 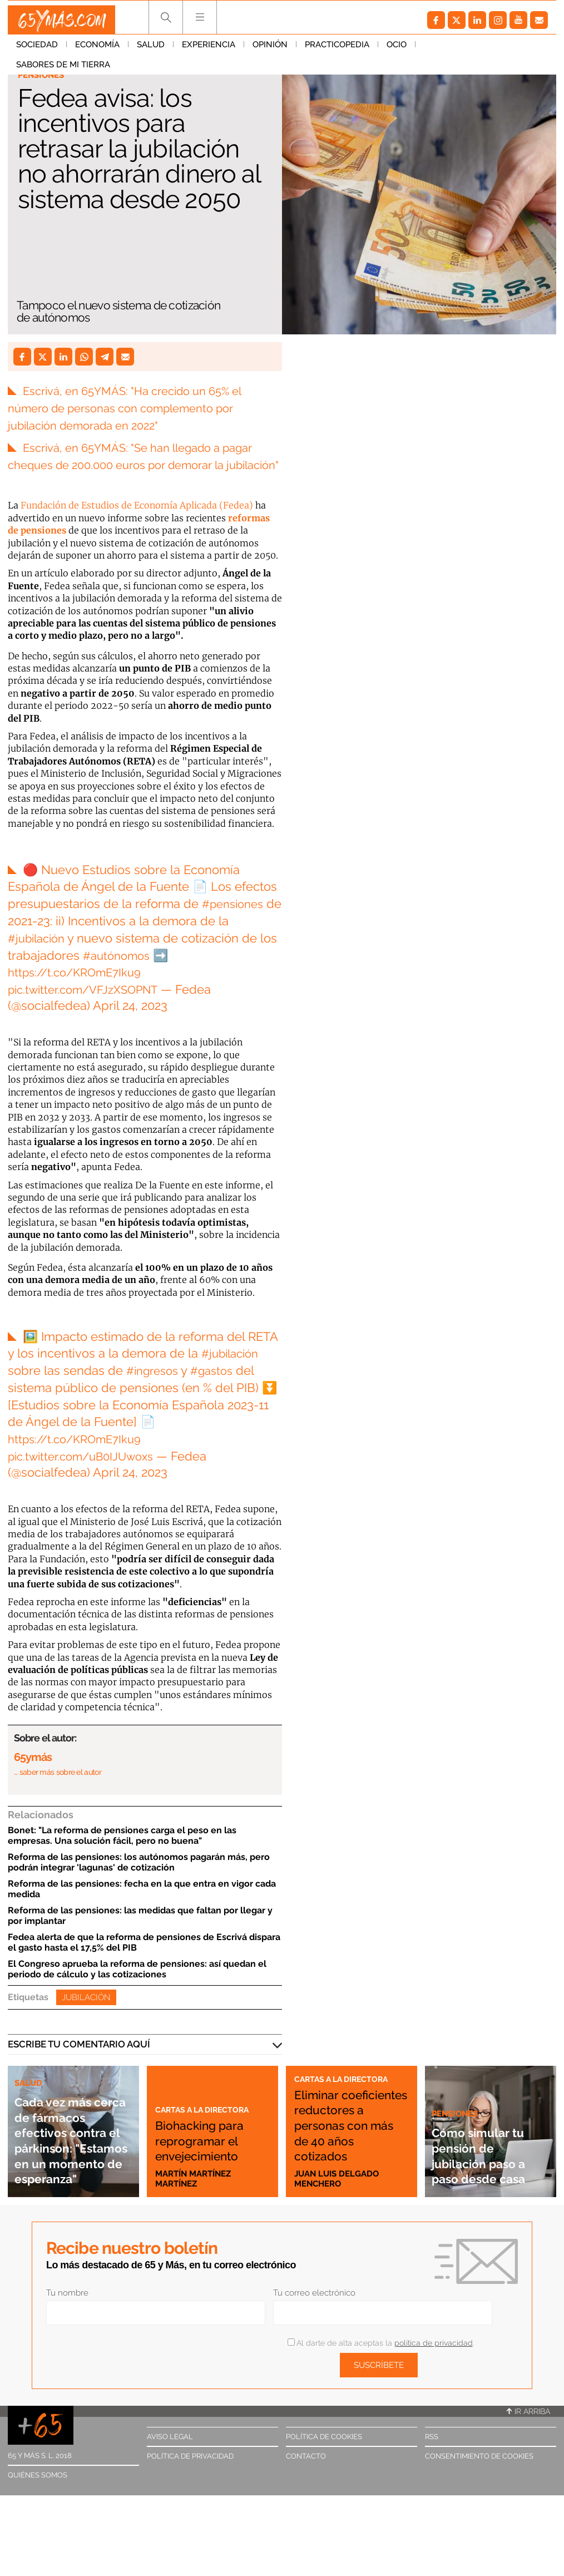 I want to click on Bonet: "La reforma de pensiones carga el peso en las empresas. Una solución fácil, pero no buena", so click(x=122, y=1852).